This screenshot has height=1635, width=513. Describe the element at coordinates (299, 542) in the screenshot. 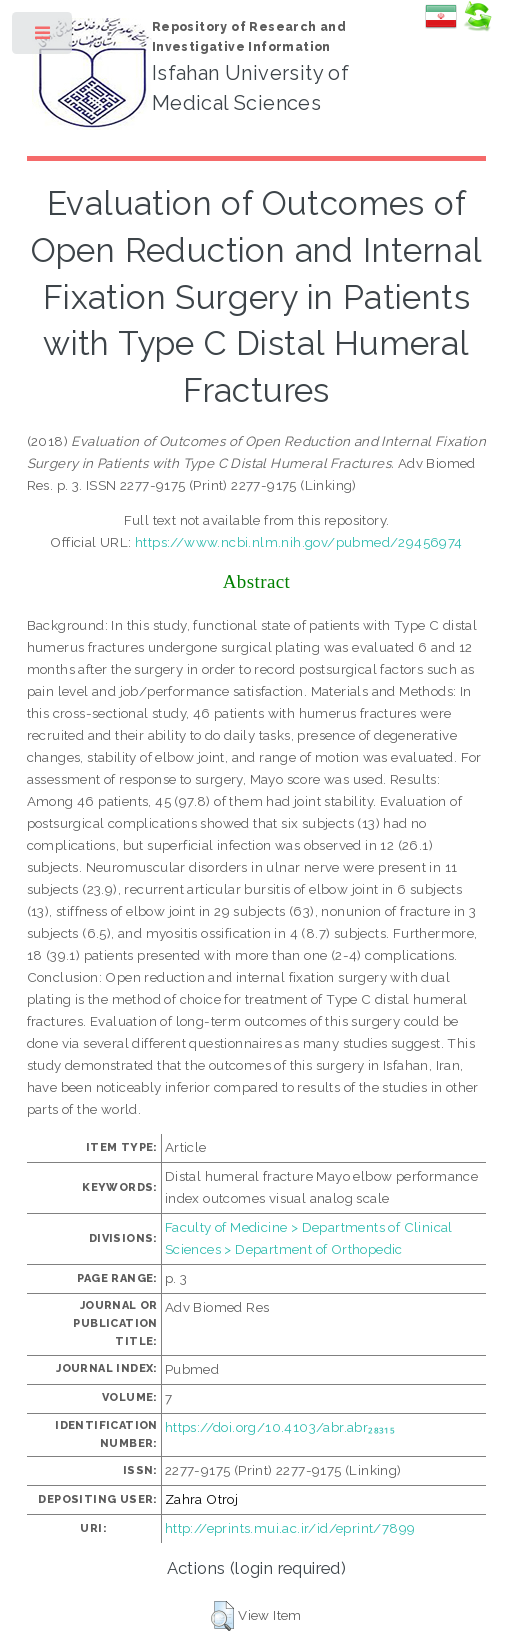

I see `https://www.ncbi.nlm.nih.gov/pubmed/29456974` at that location.